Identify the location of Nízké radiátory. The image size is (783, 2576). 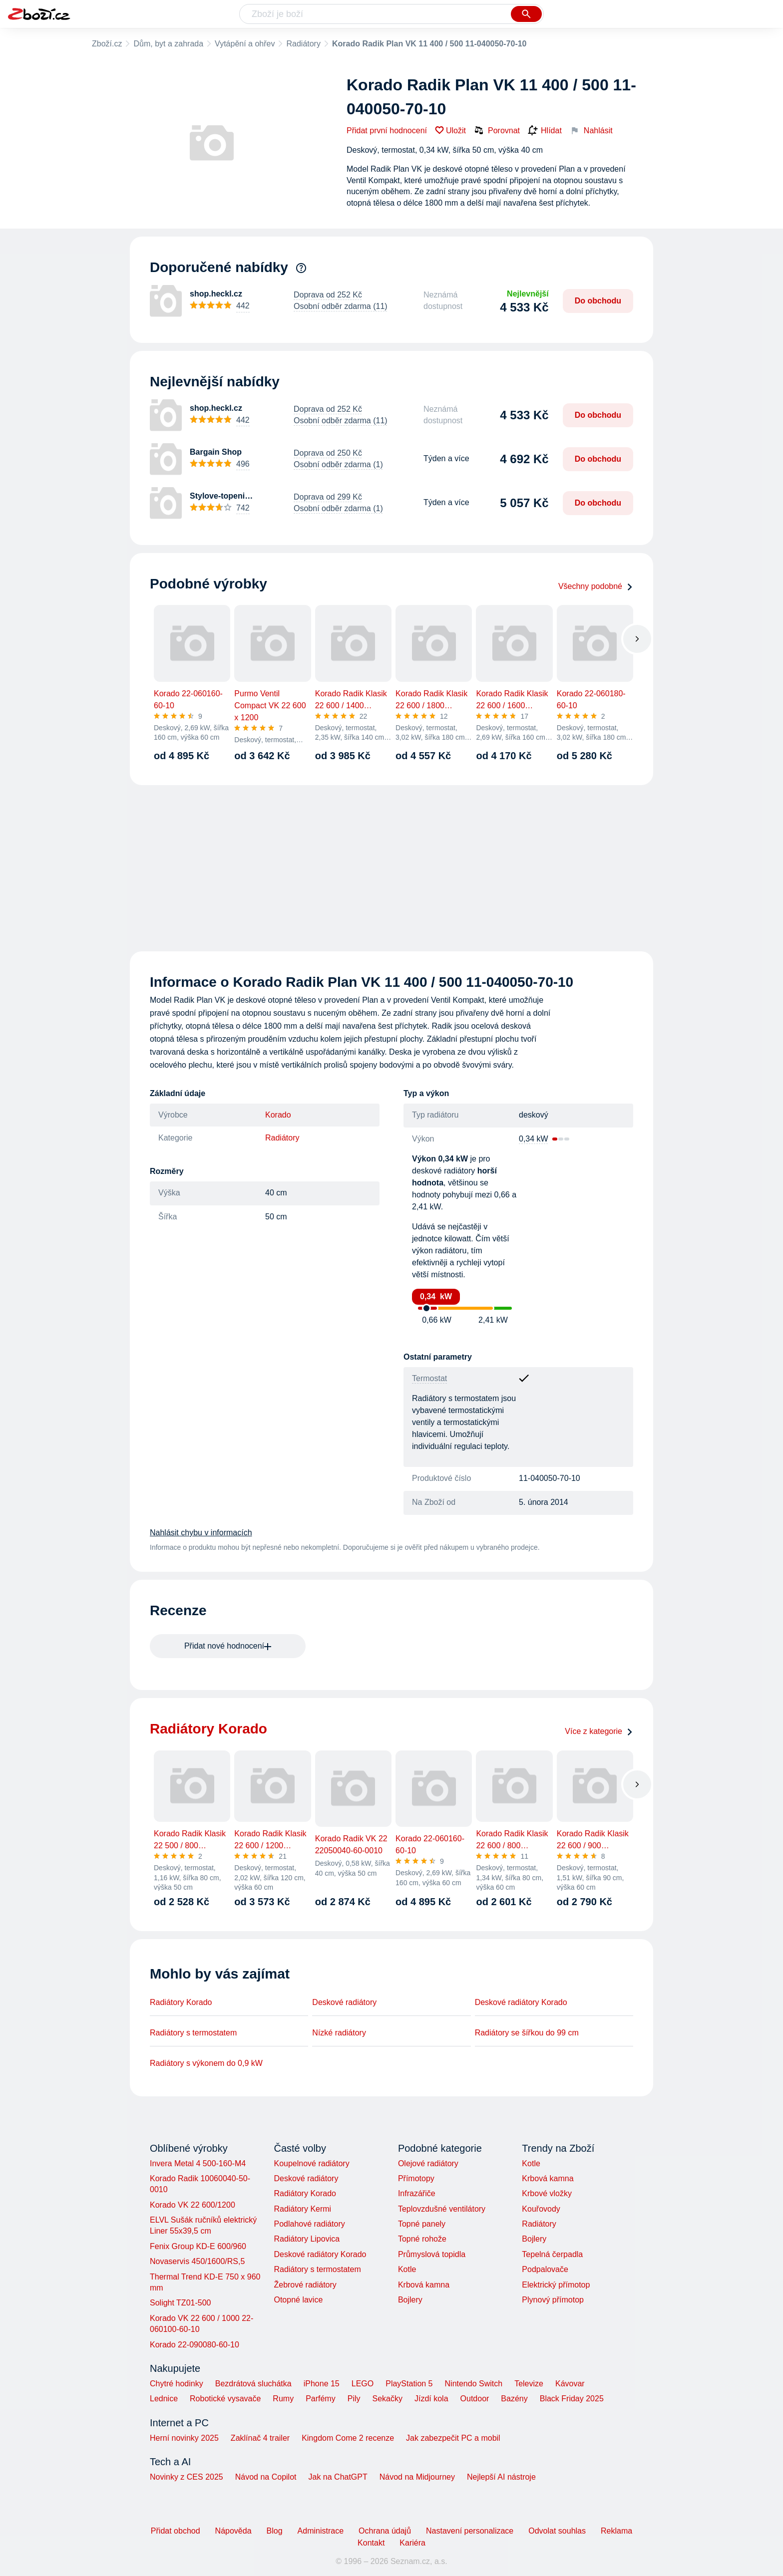
(339, 2032).